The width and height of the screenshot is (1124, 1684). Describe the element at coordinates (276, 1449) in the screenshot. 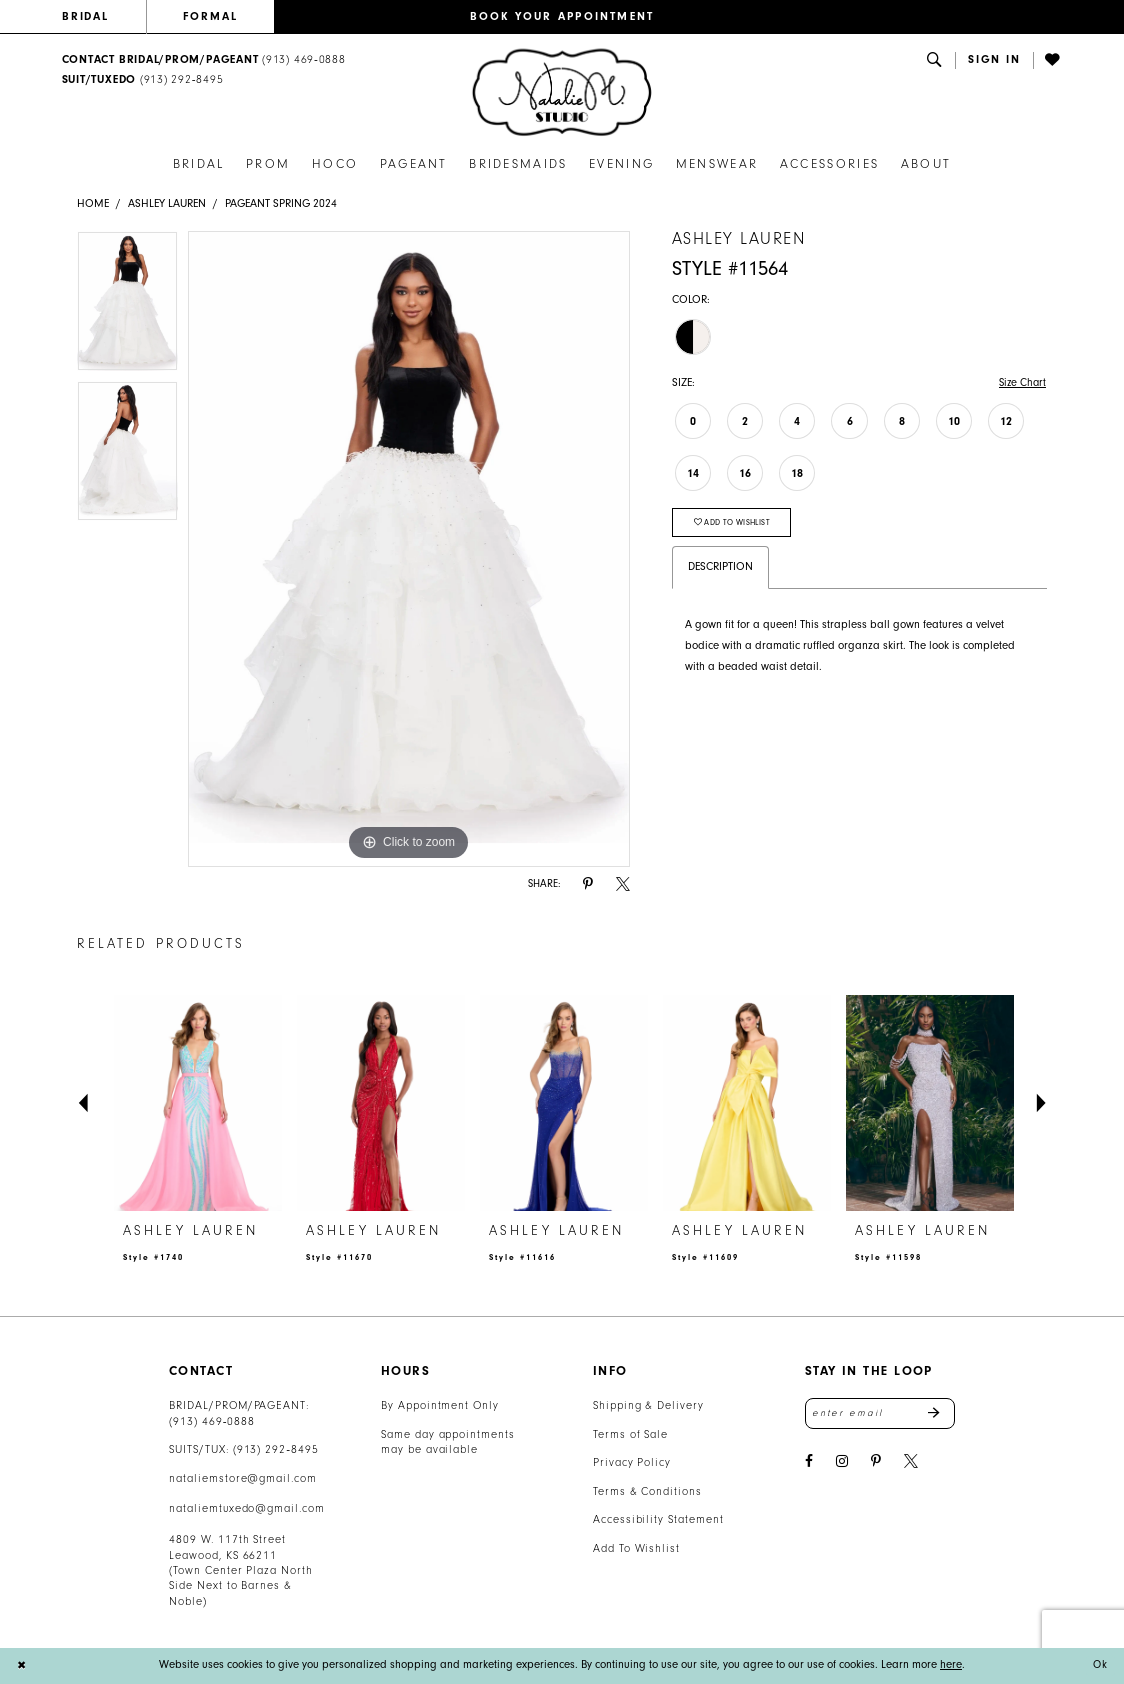

I see `(913) 292‑8495` at that location.